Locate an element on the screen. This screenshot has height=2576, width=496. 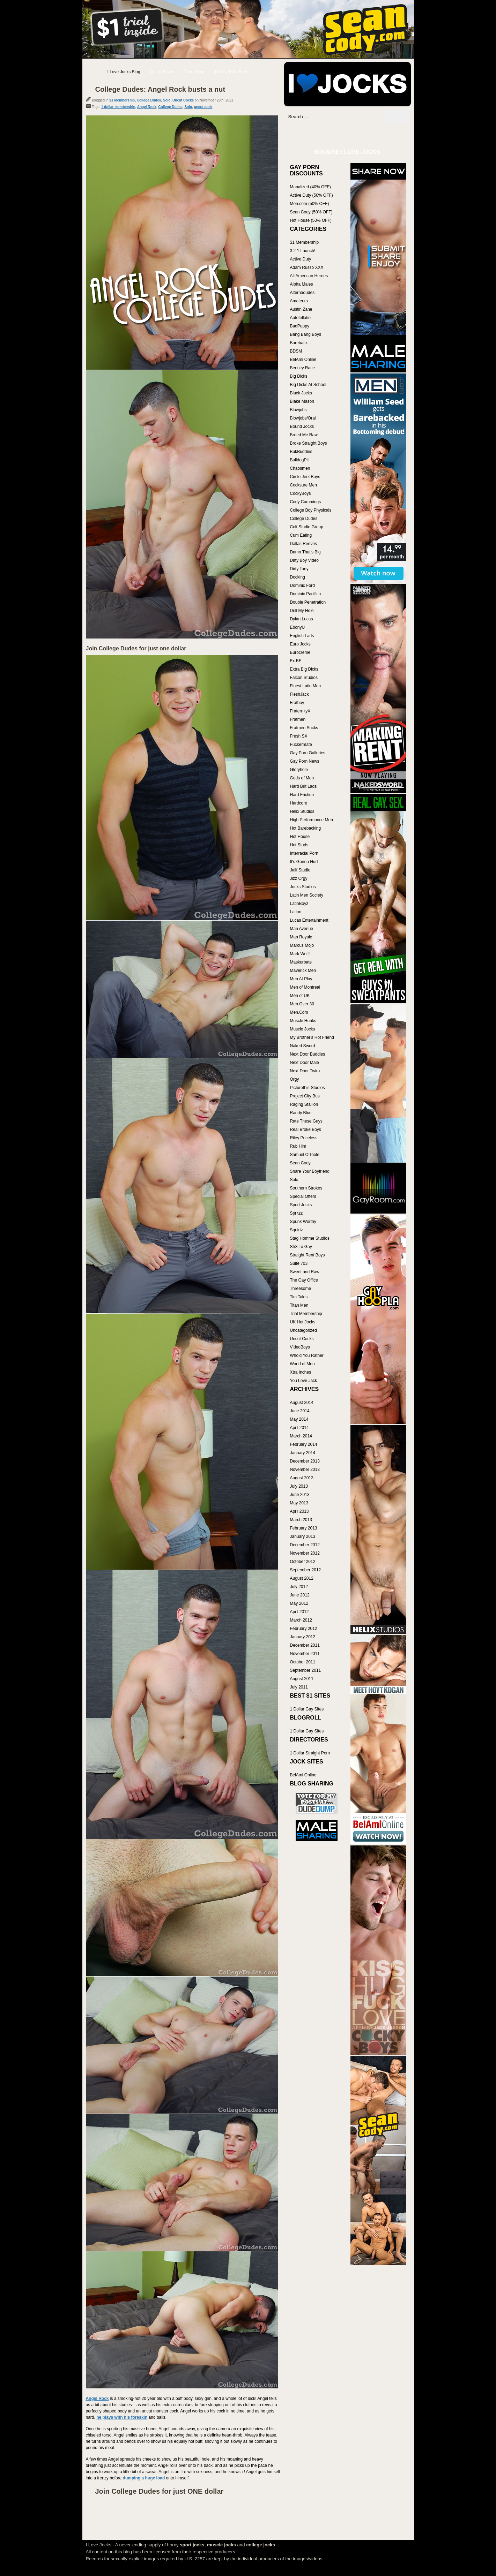
Project City Bus is located at coordinates (305, 1096).